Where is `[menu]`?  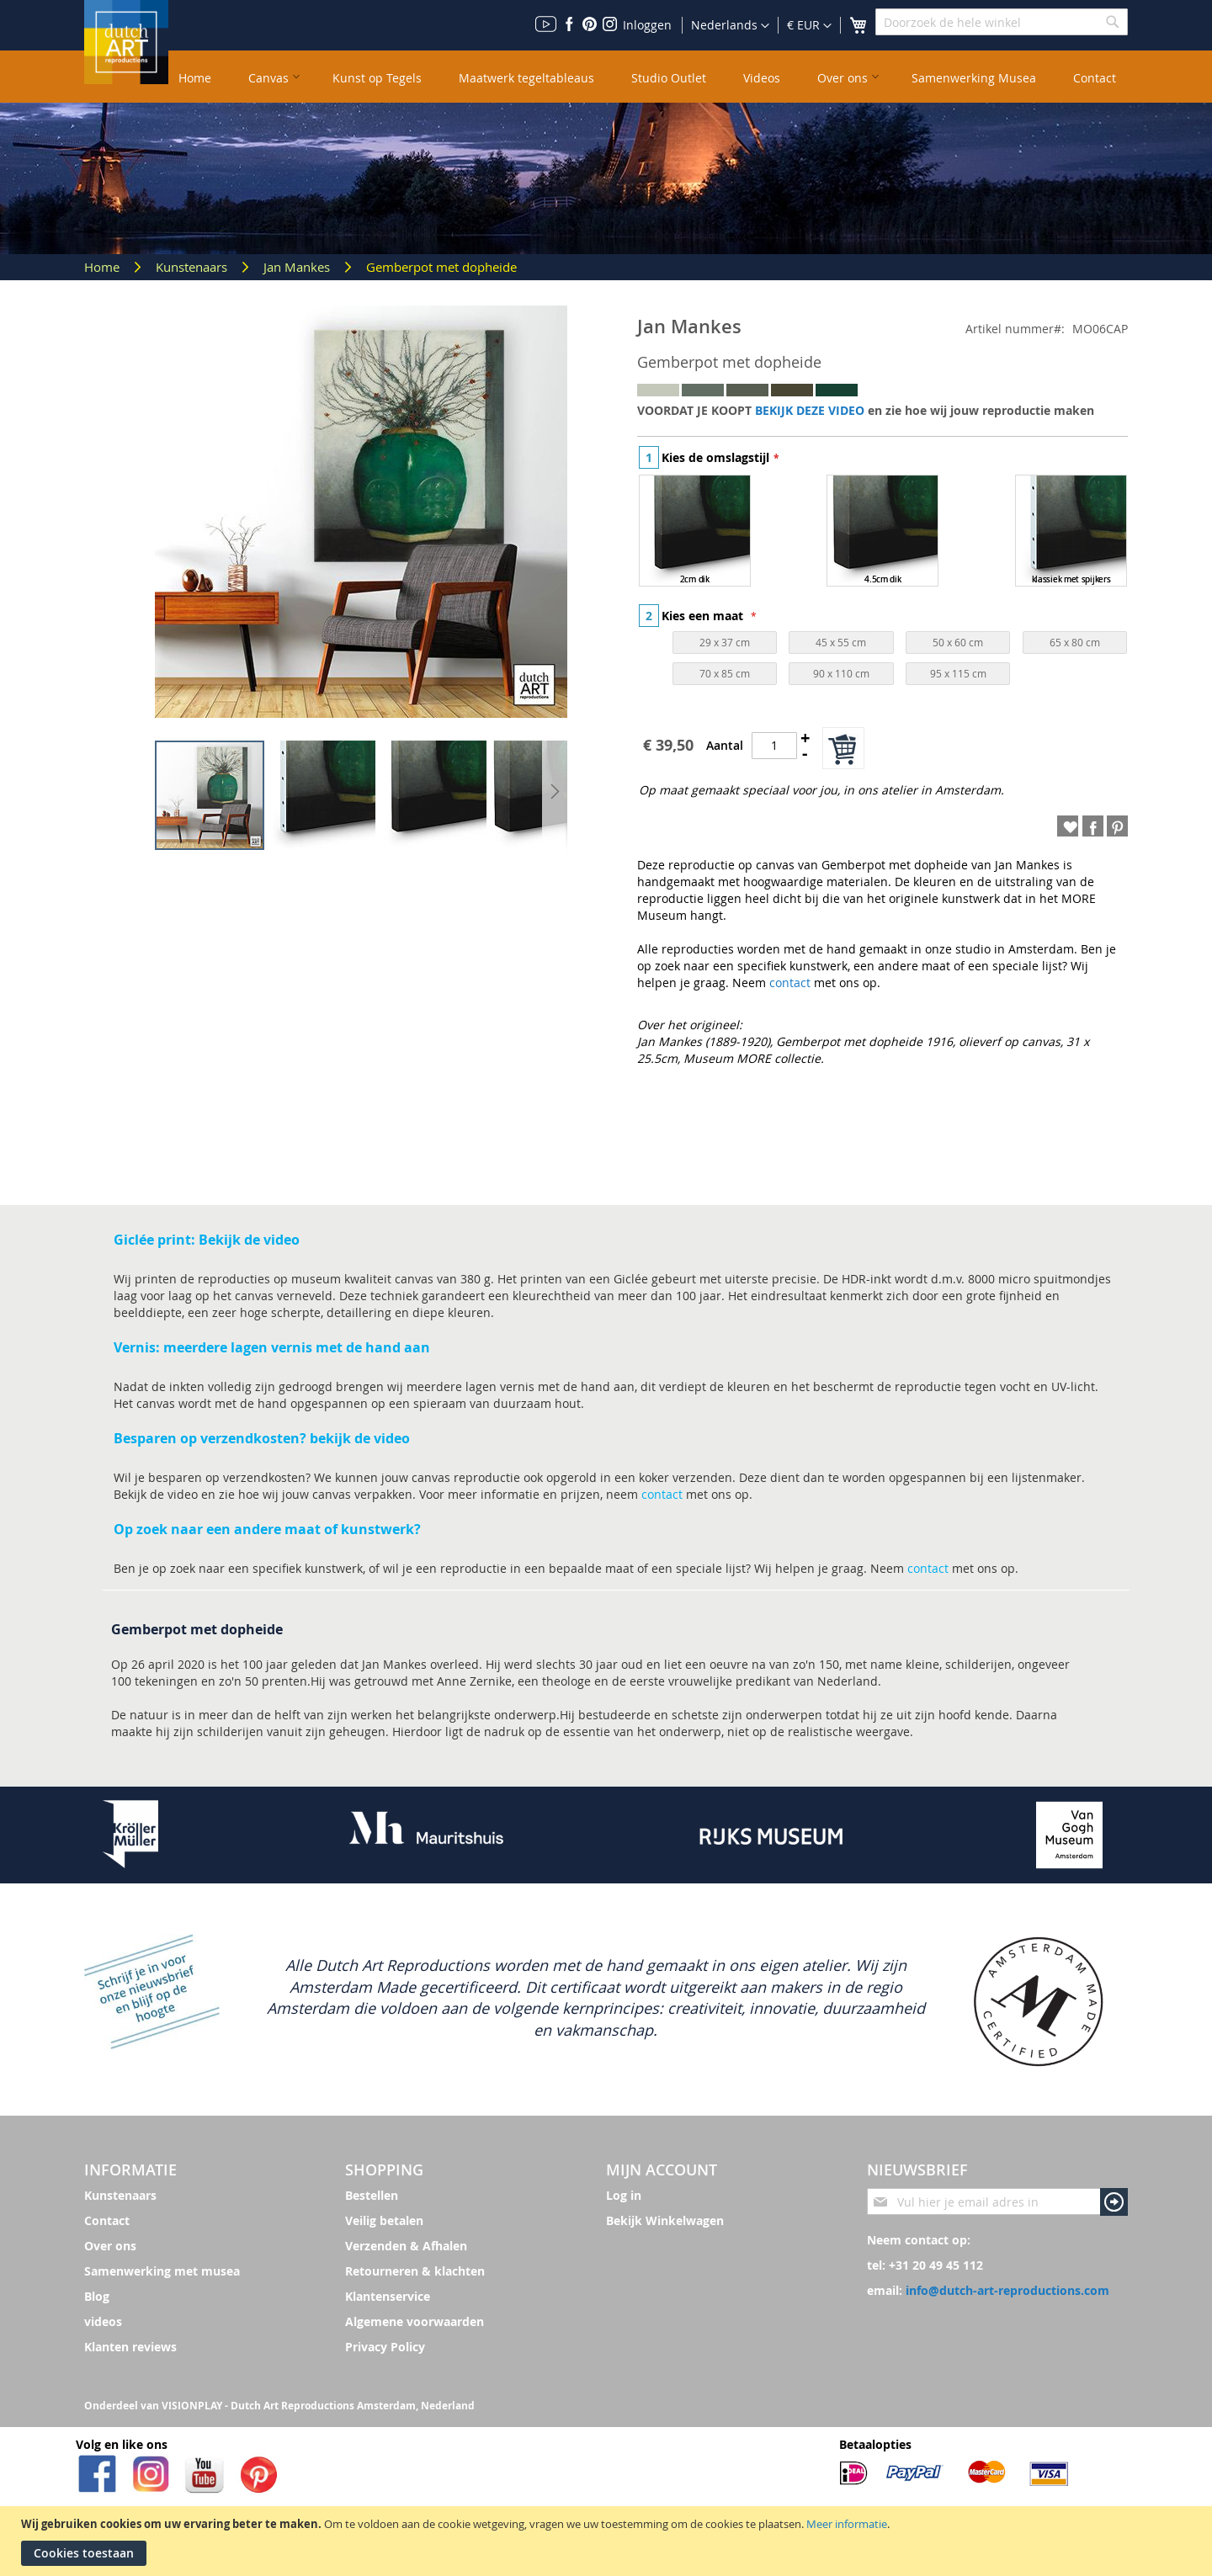
[menu] is located at coordinates (648, 76).